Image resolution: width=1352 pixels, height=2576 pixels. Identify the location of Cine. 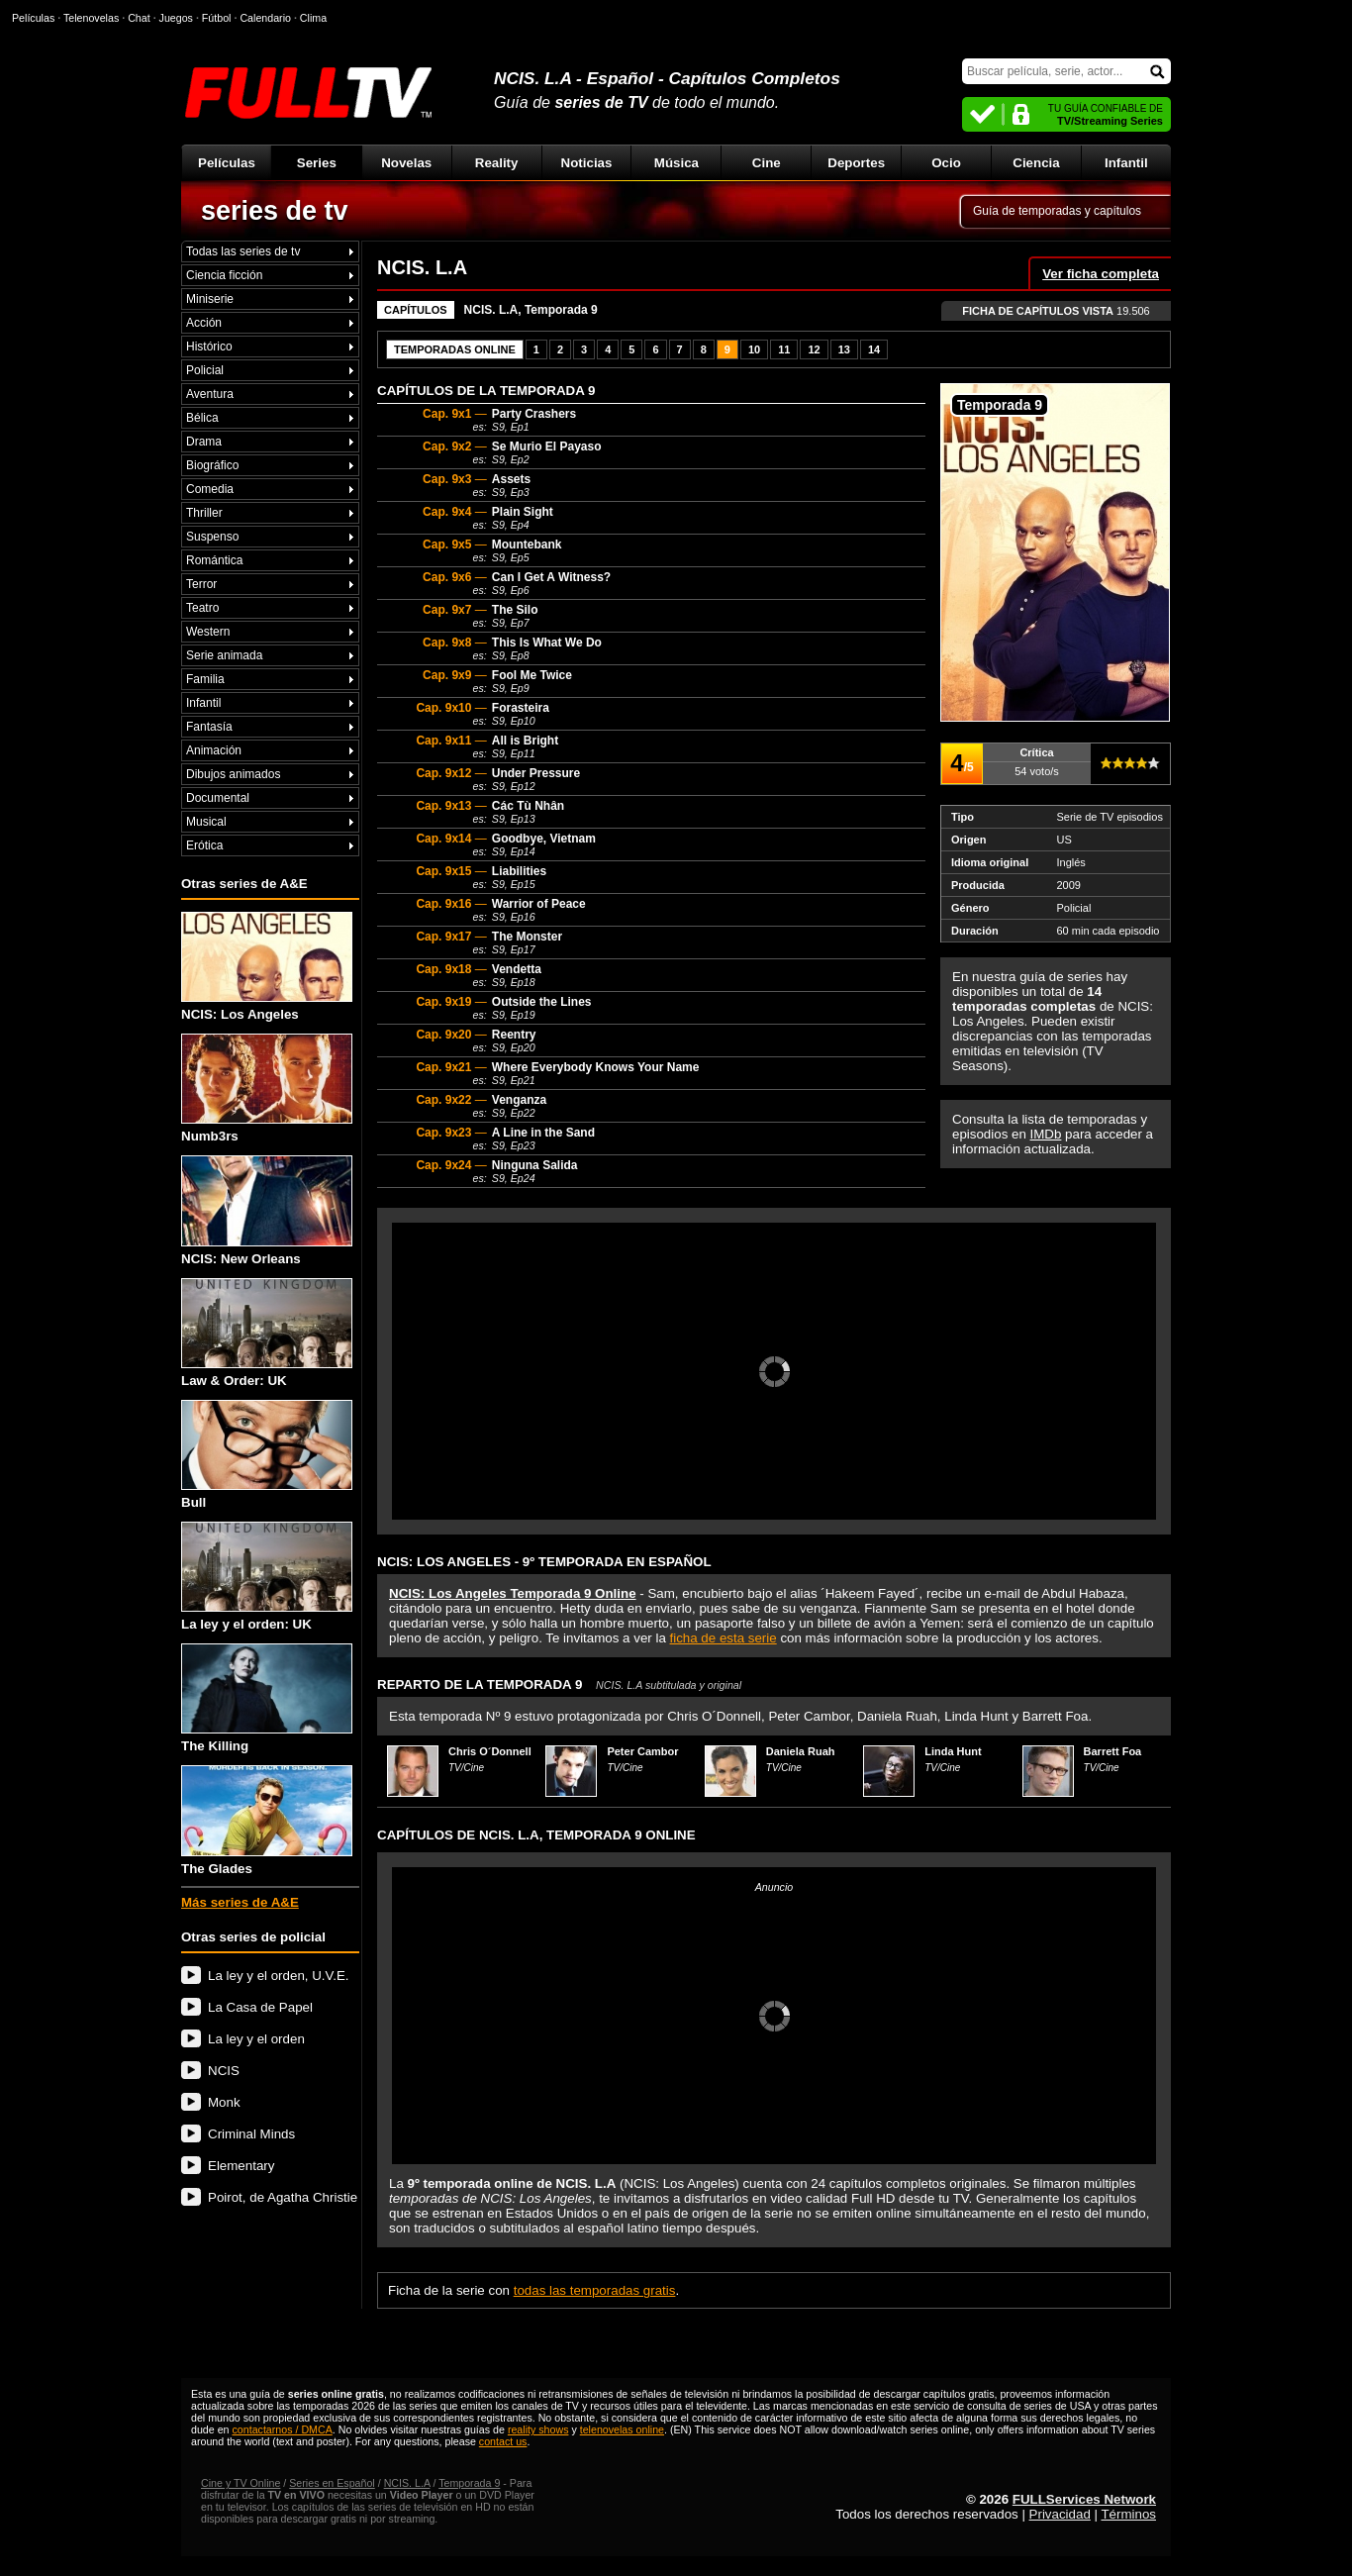
(766, 162).